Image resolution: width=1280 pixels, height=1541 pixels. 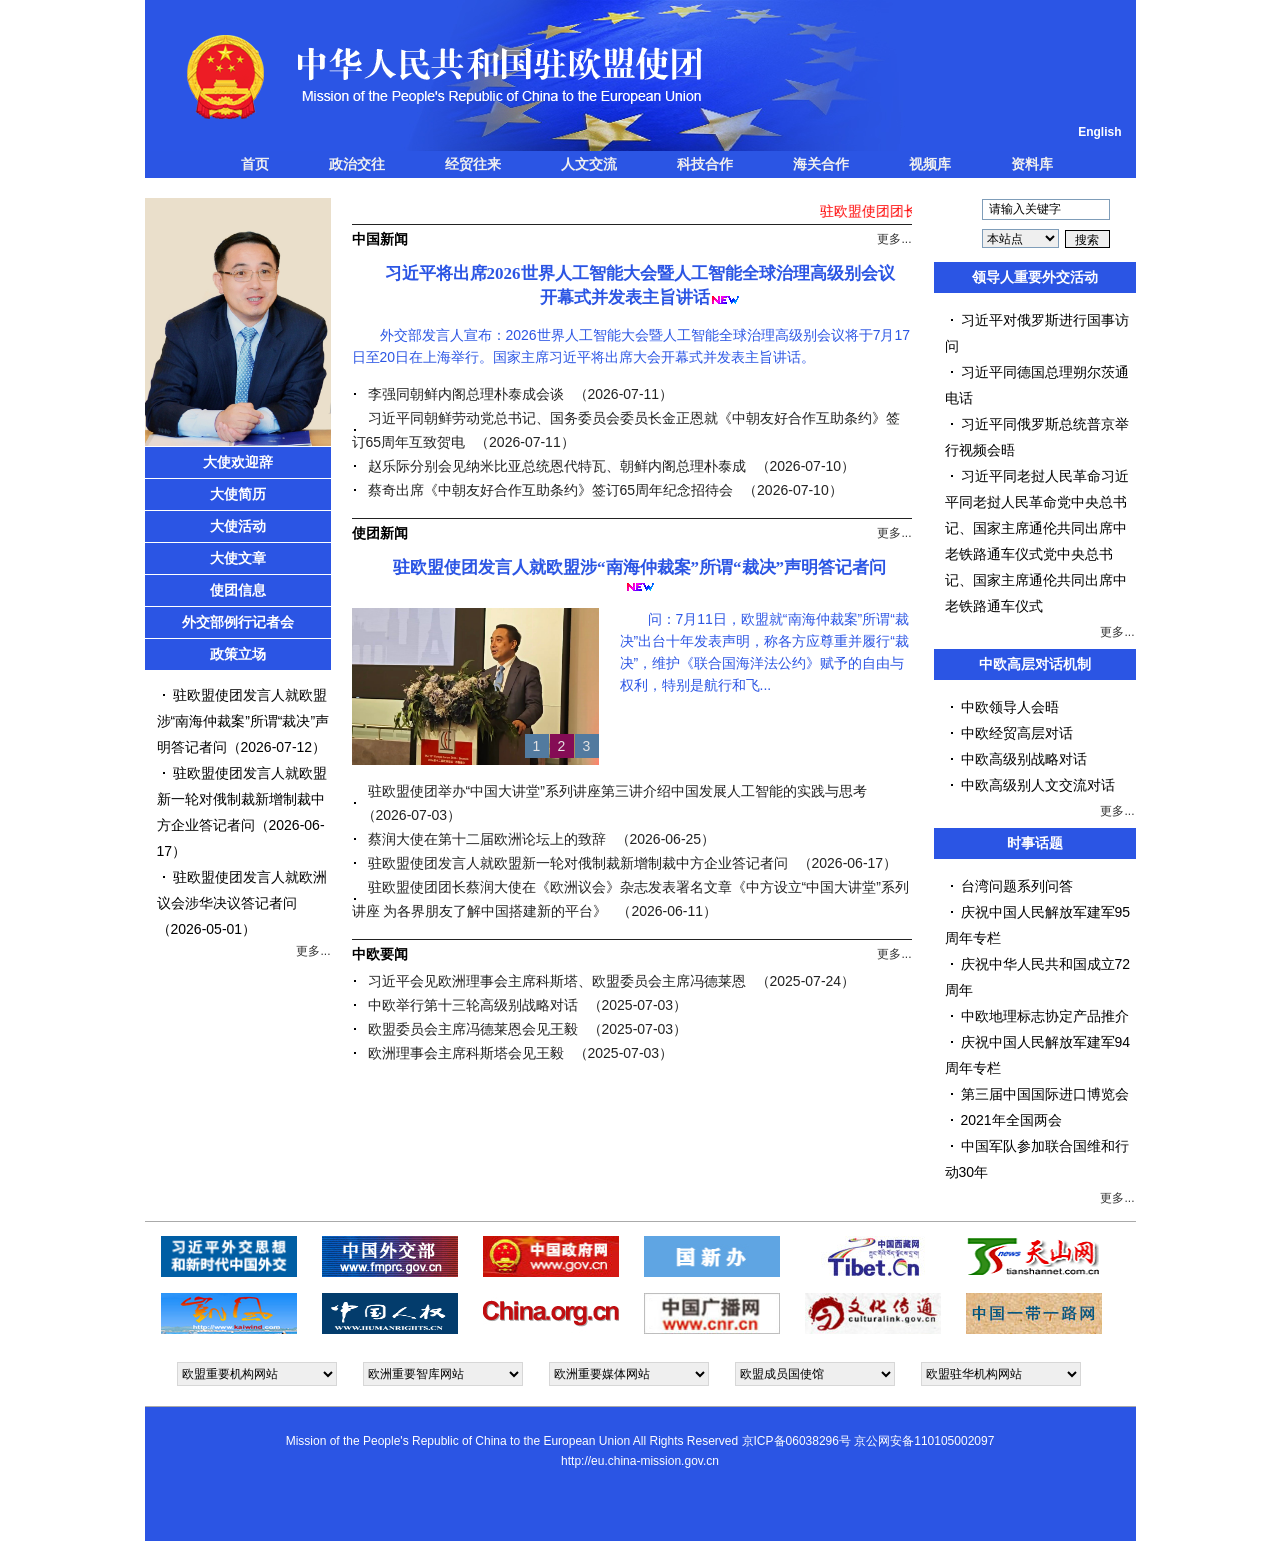 What do you see at coordinates (1035, 664) in the screenshot?
I see `中欧高层对话机制` at bounding box center [1035, 664].